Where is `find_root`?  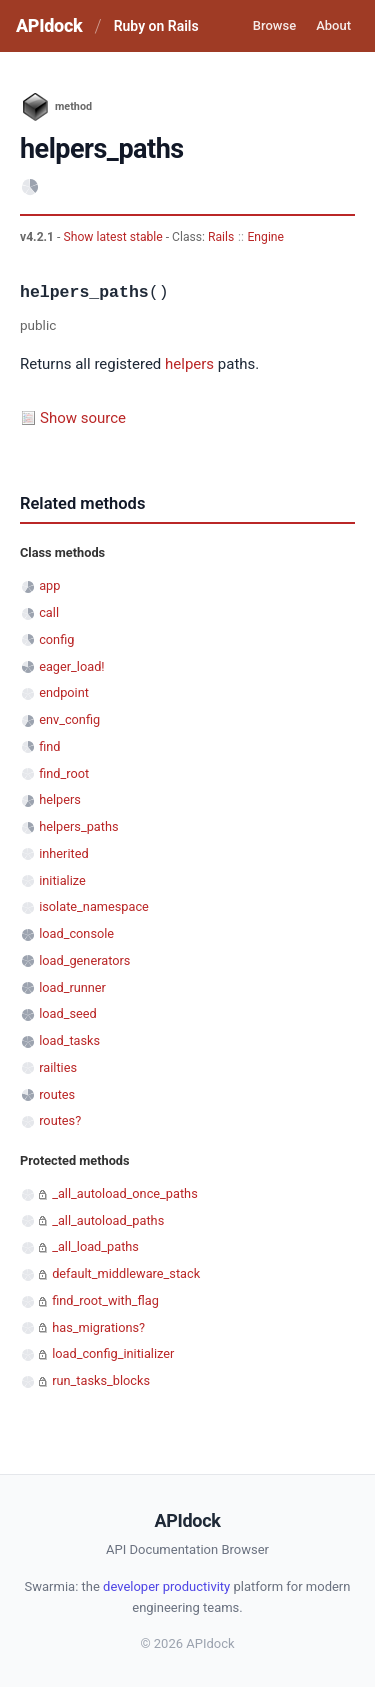
find_root is located at coordinates (64, 773).